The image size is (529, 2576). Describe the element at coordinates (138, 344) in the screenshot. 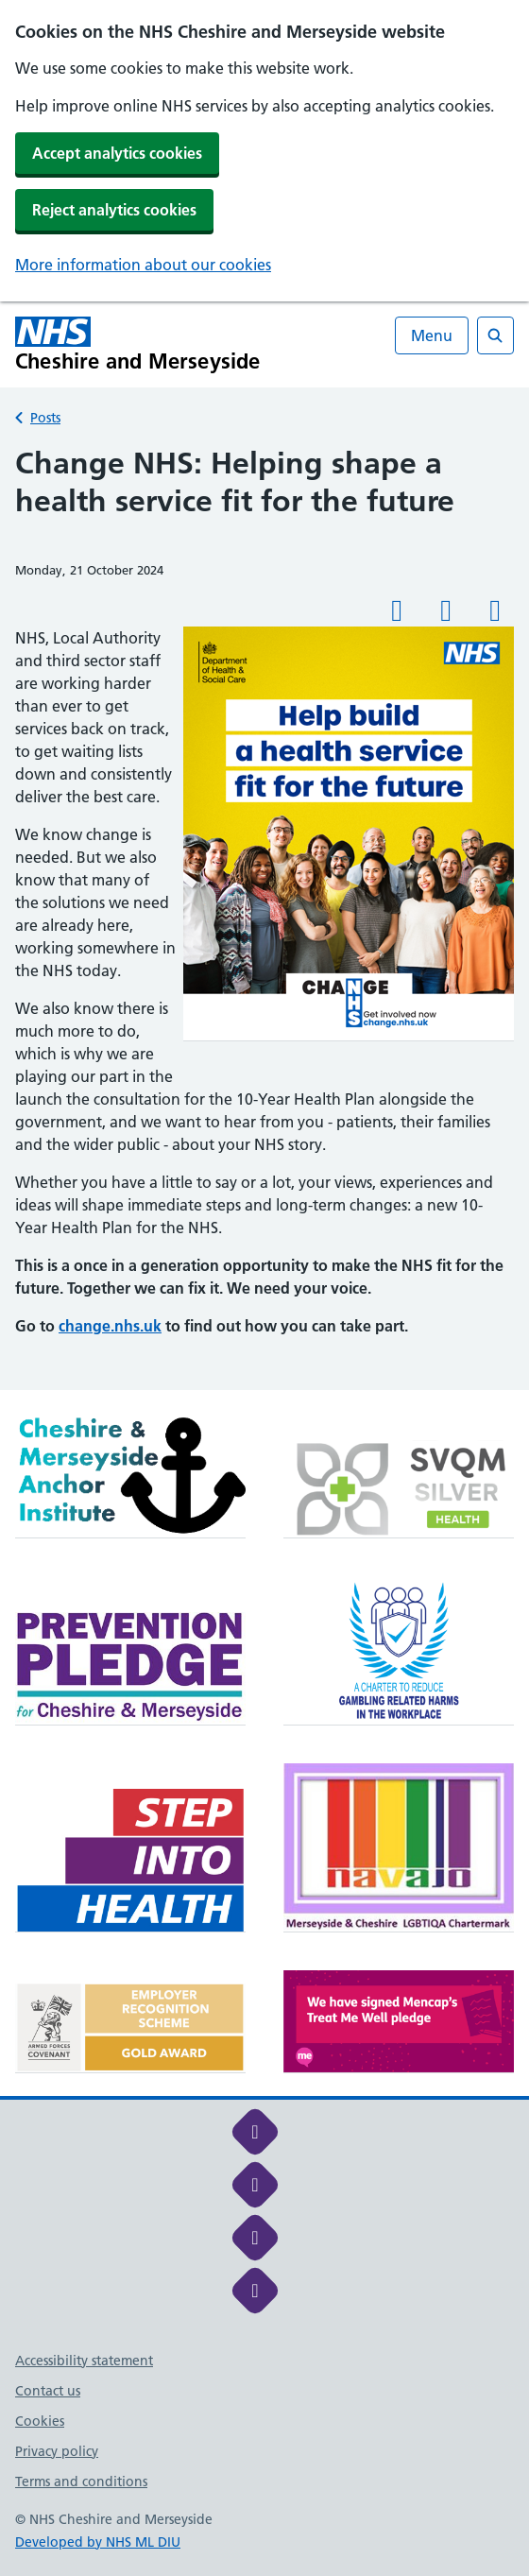

I see `[Cheshire and Merseyside NHS Cheshire and Merseyside]` at that location.